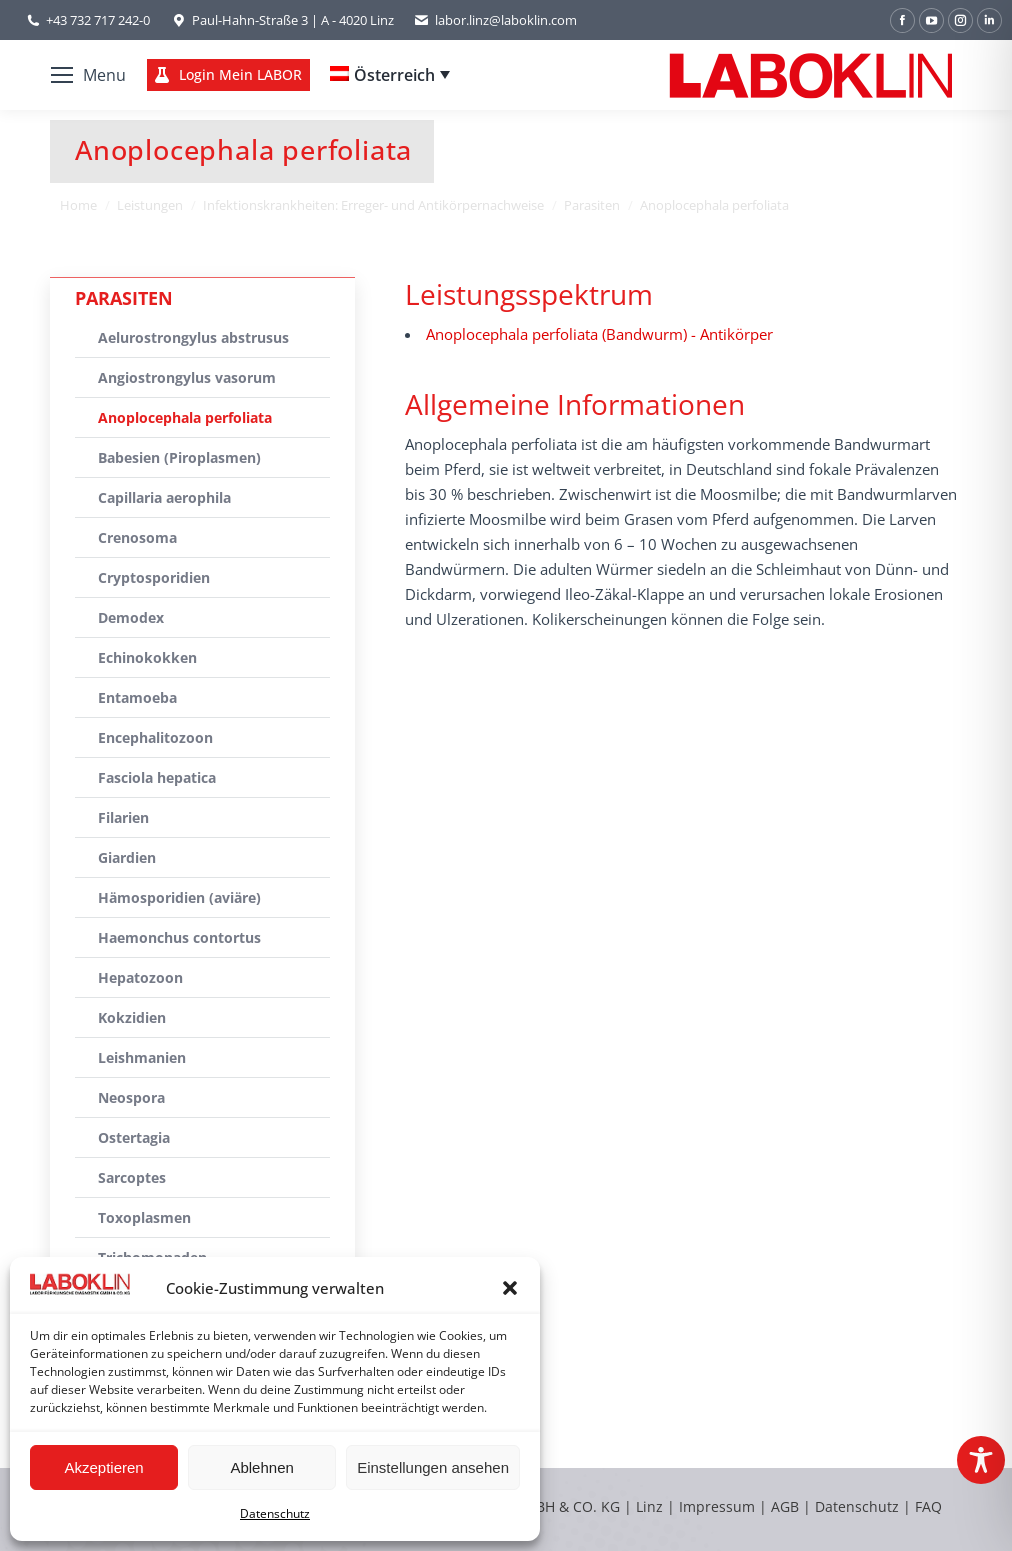 The height and width of the screenshot is (1551, 1012). Describe the element at coordinates (137, 697) in the screenshot. I see `Entamoeba` at that location.